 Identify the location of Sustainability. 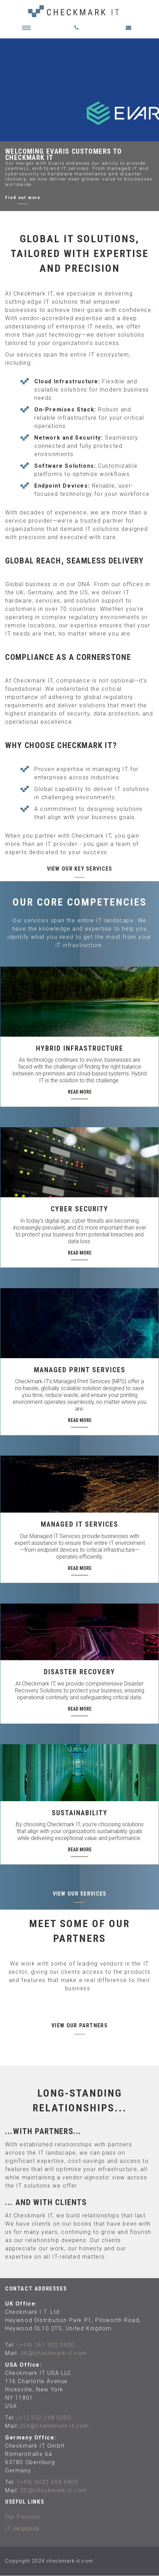
(80, 1813).